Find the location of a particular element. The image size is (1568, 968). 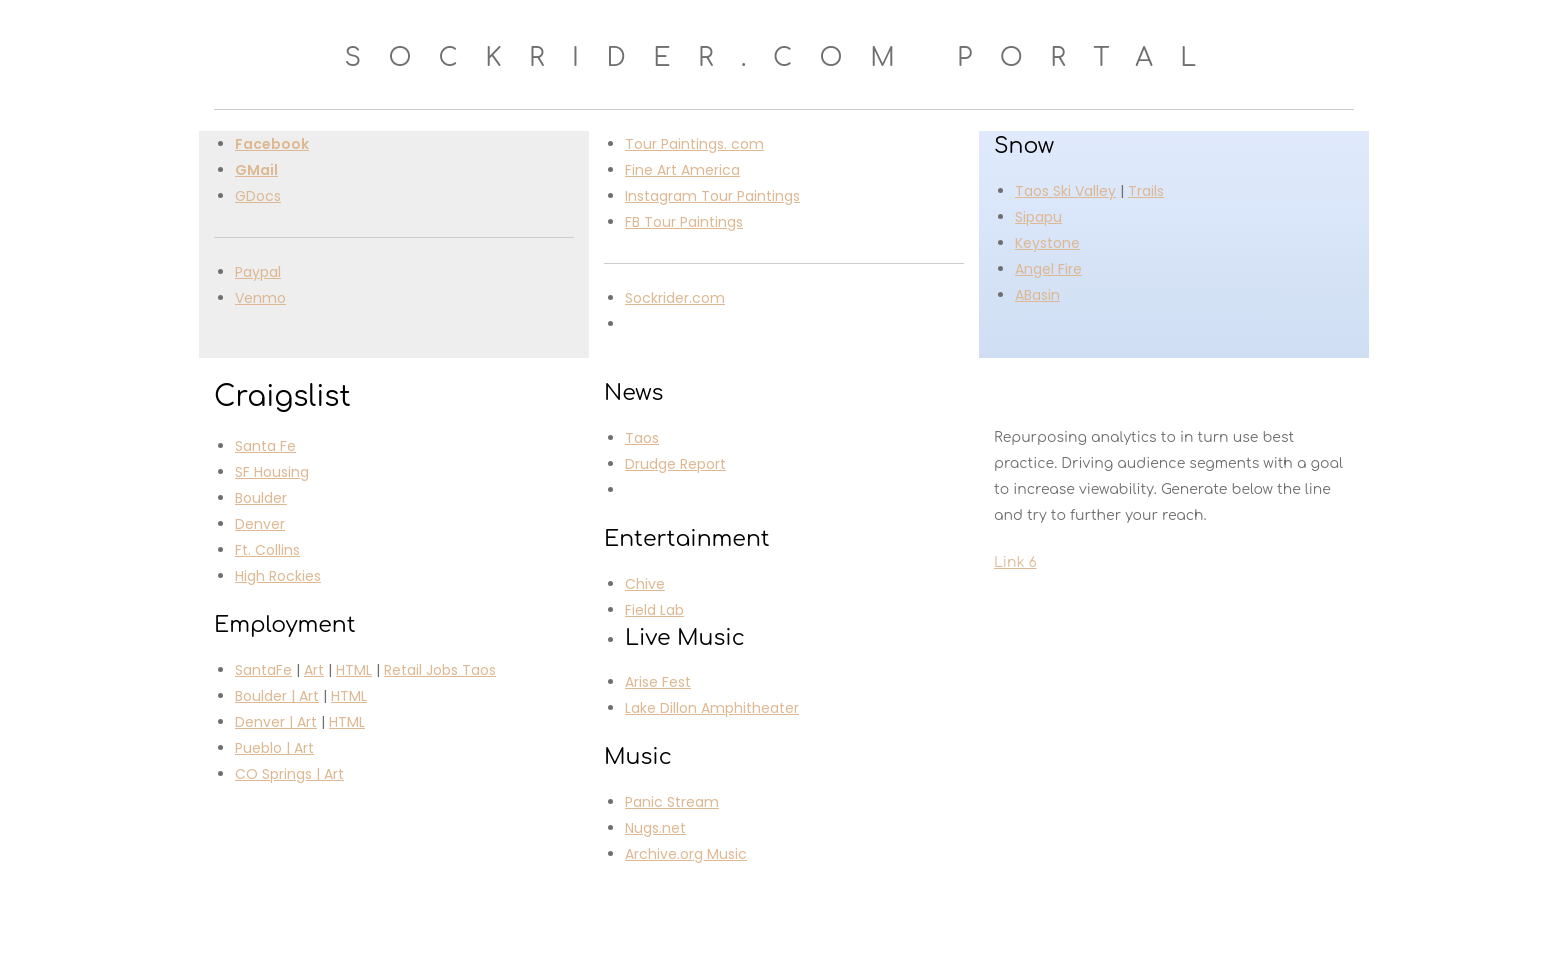

Keystone is located at coordinates (1047, 243).